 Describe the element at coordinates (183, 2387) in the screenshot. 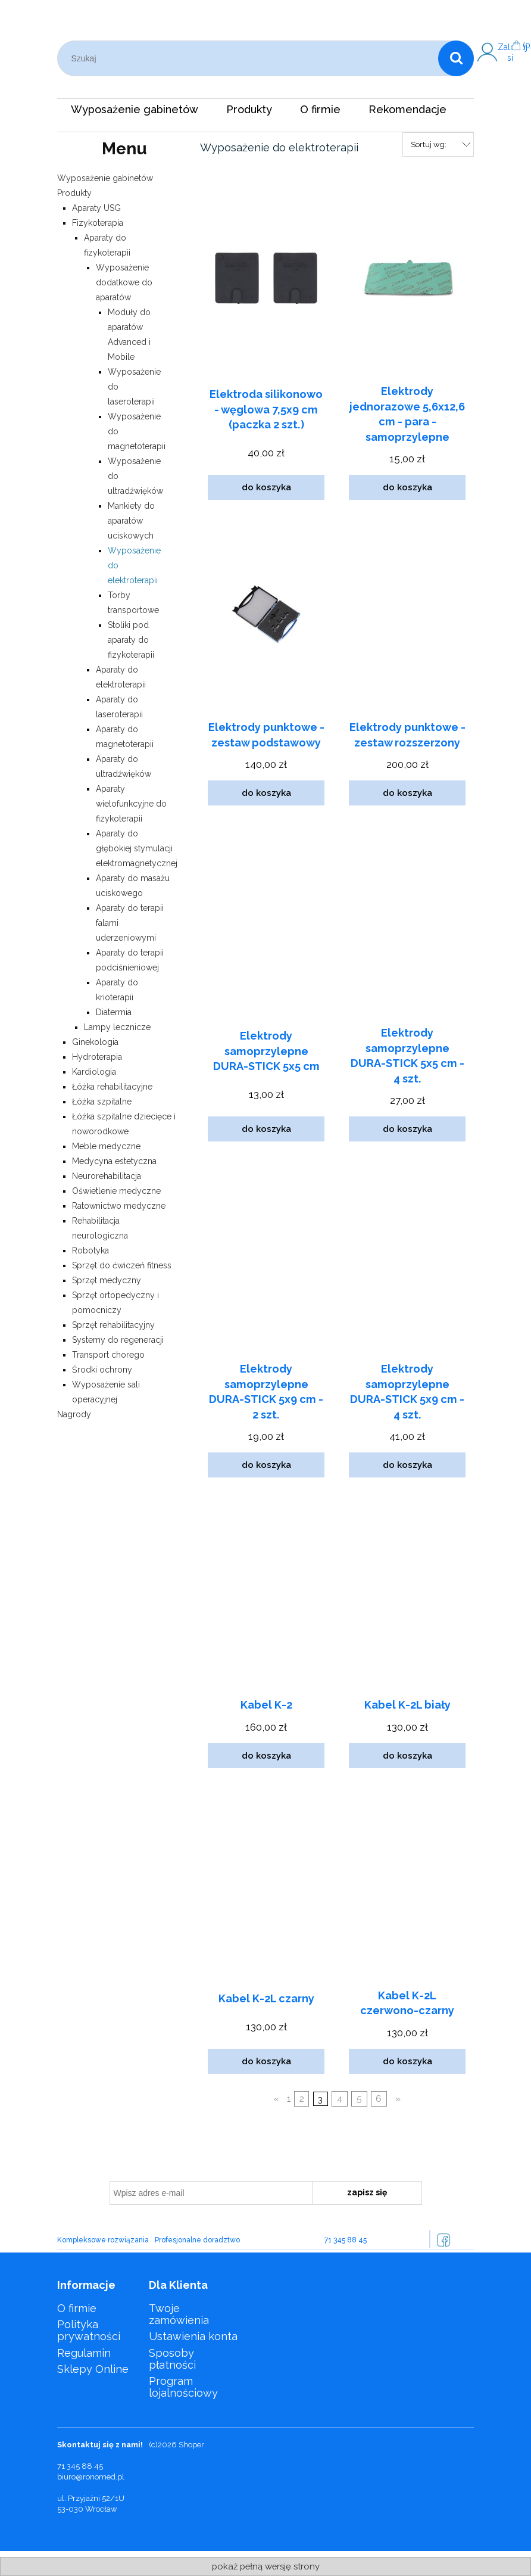

I see `Program lojalnościowy` at that location.